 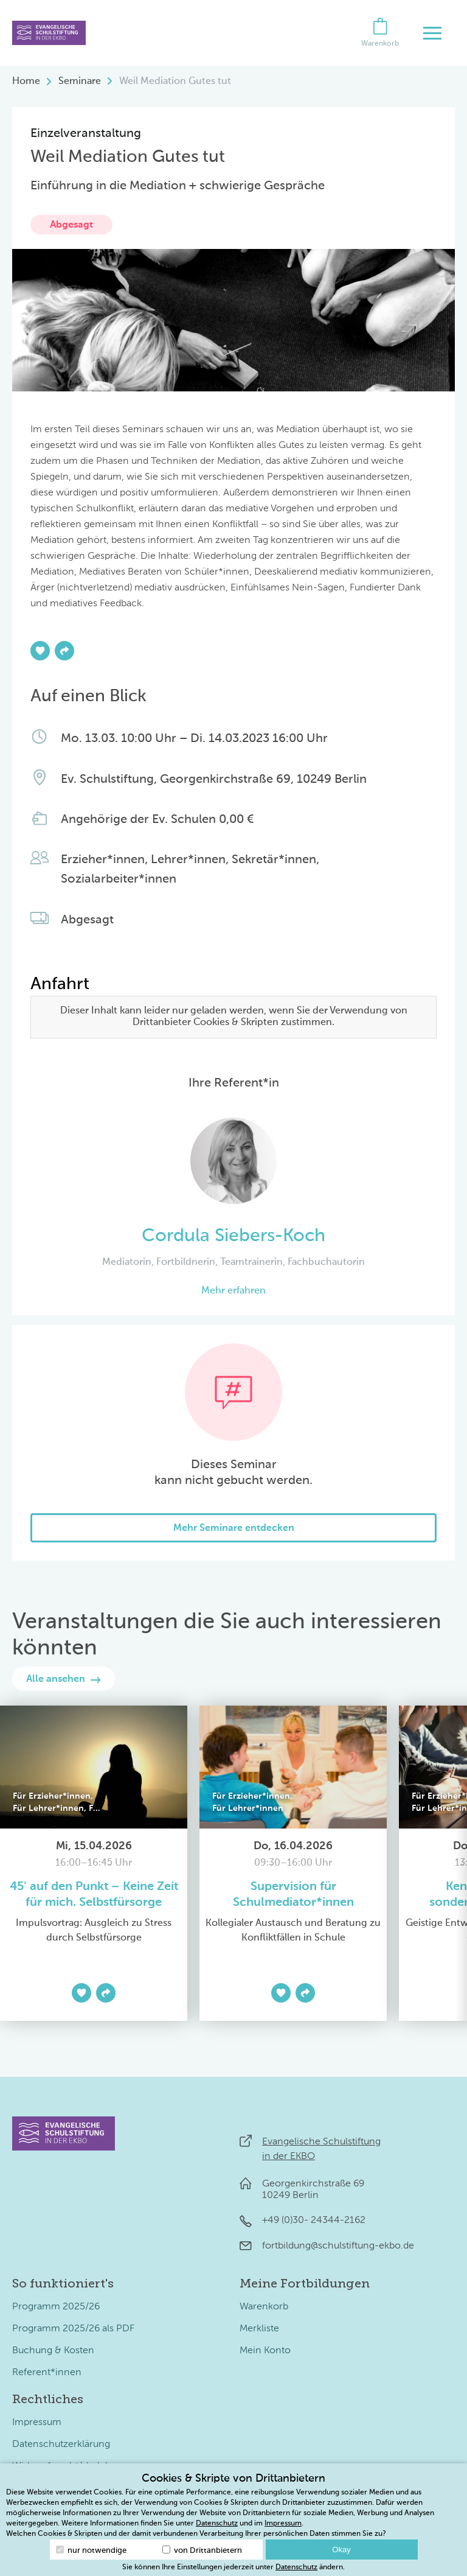 What do you see at coordinates (264, 2307) in the screenshot?
I see `Warenkorb` at bounding box center [264, 2307].